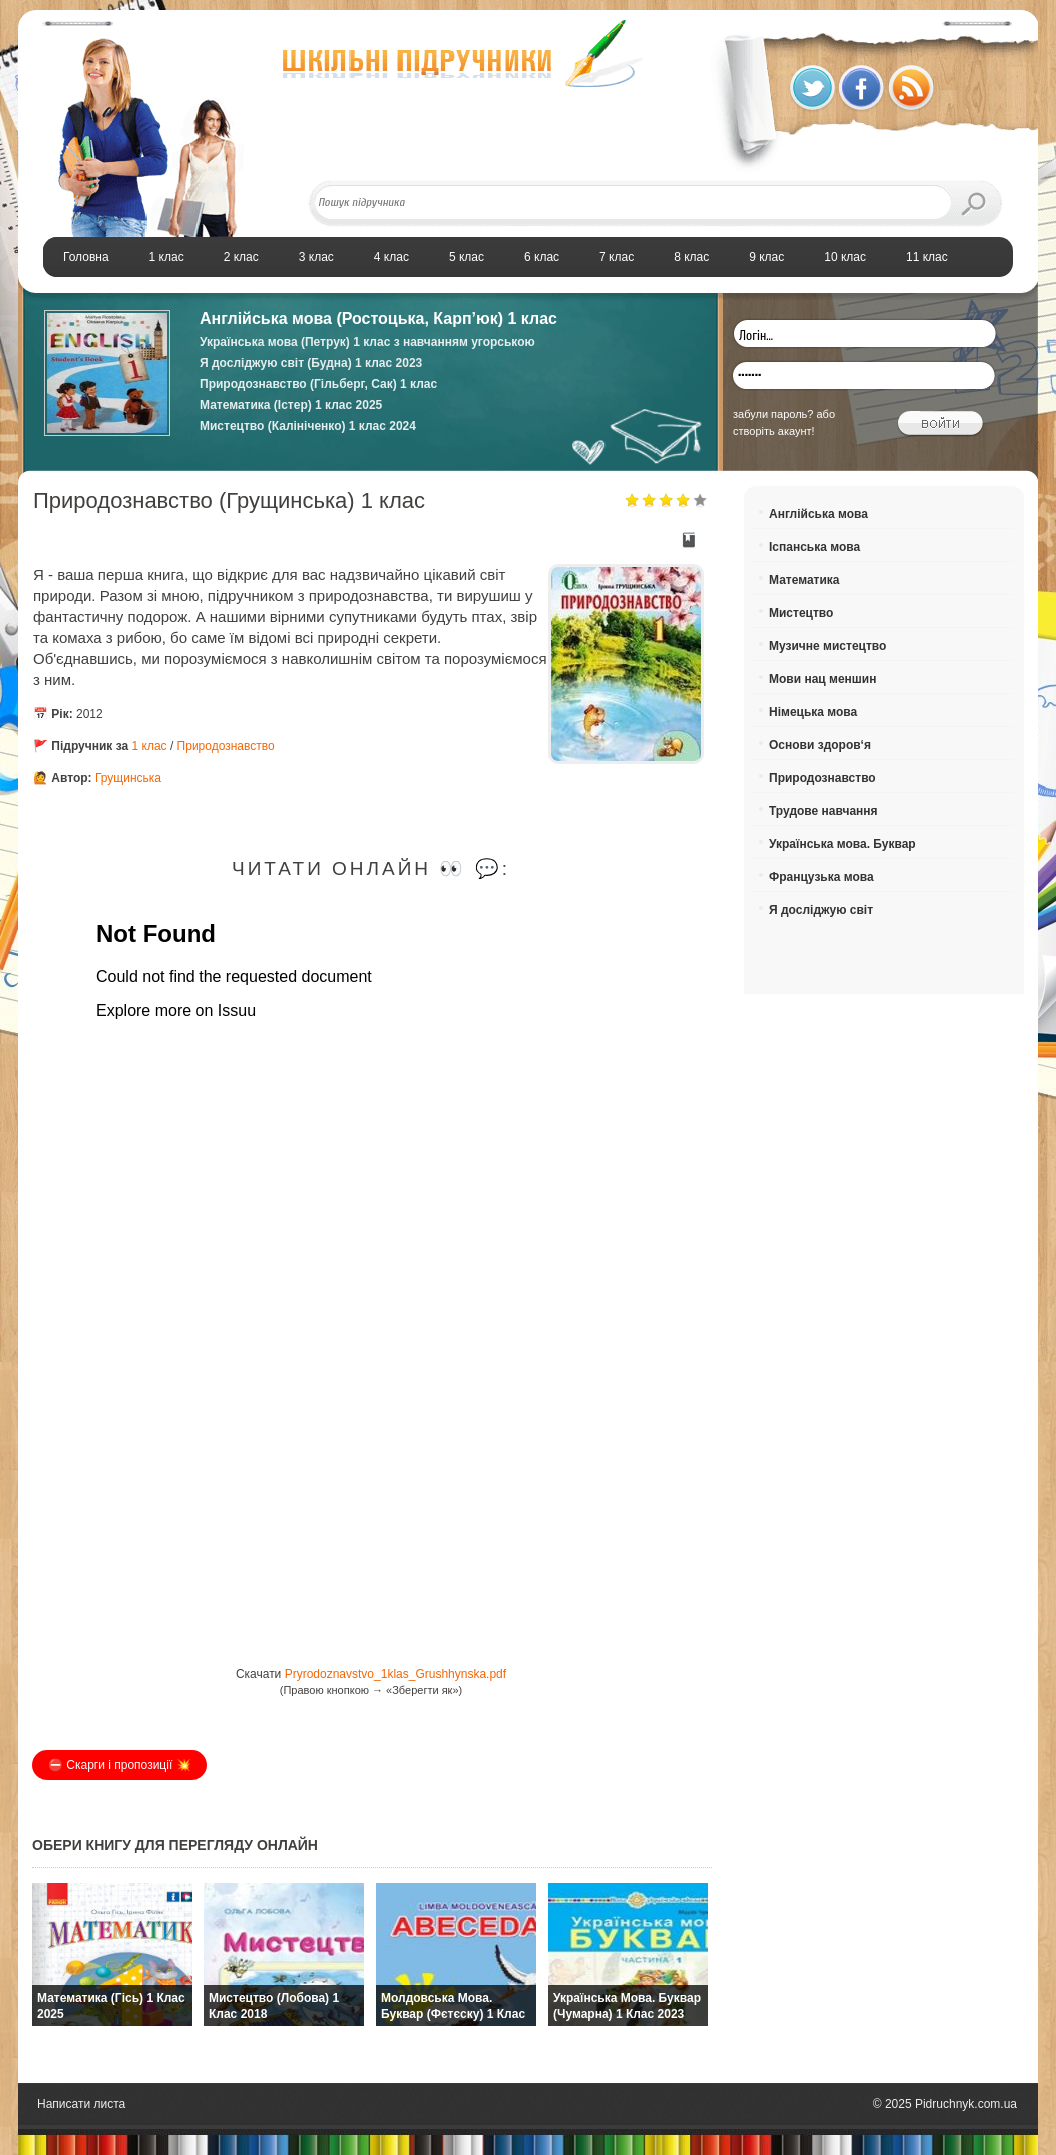 This screenshot has width=1056, height=2155. Describe the element at coordinates (821, 910) in the screenshot. I see `Я досліджую світ` at that location.